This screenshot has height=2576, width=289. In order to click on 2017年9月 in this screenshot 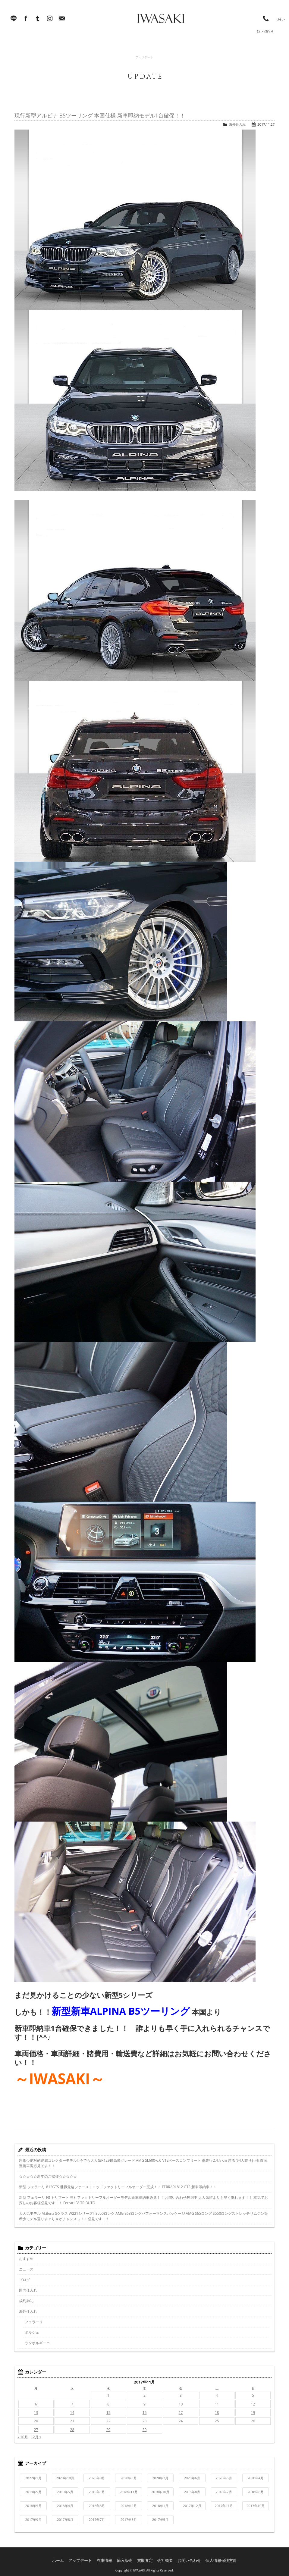, I will do `click(33, 2519)`.